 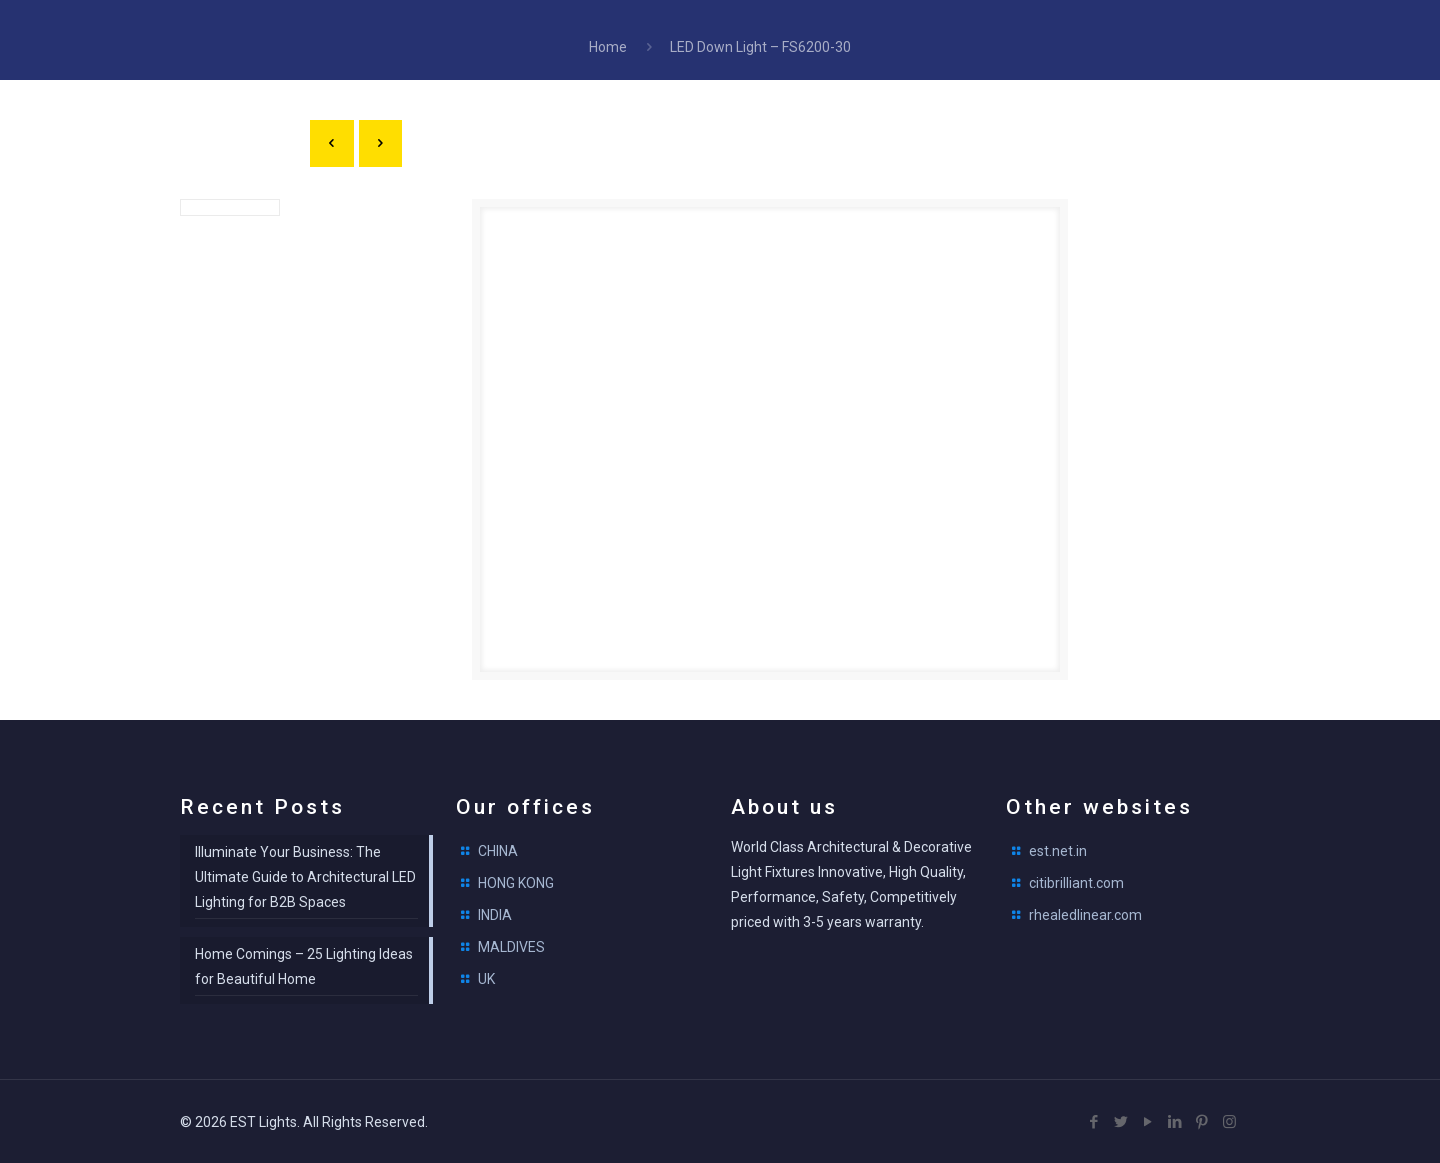 What do you see at coordinates (1058, 851) in the screenshot?
I see `est.net.in` at bounding box center [1058, 851].